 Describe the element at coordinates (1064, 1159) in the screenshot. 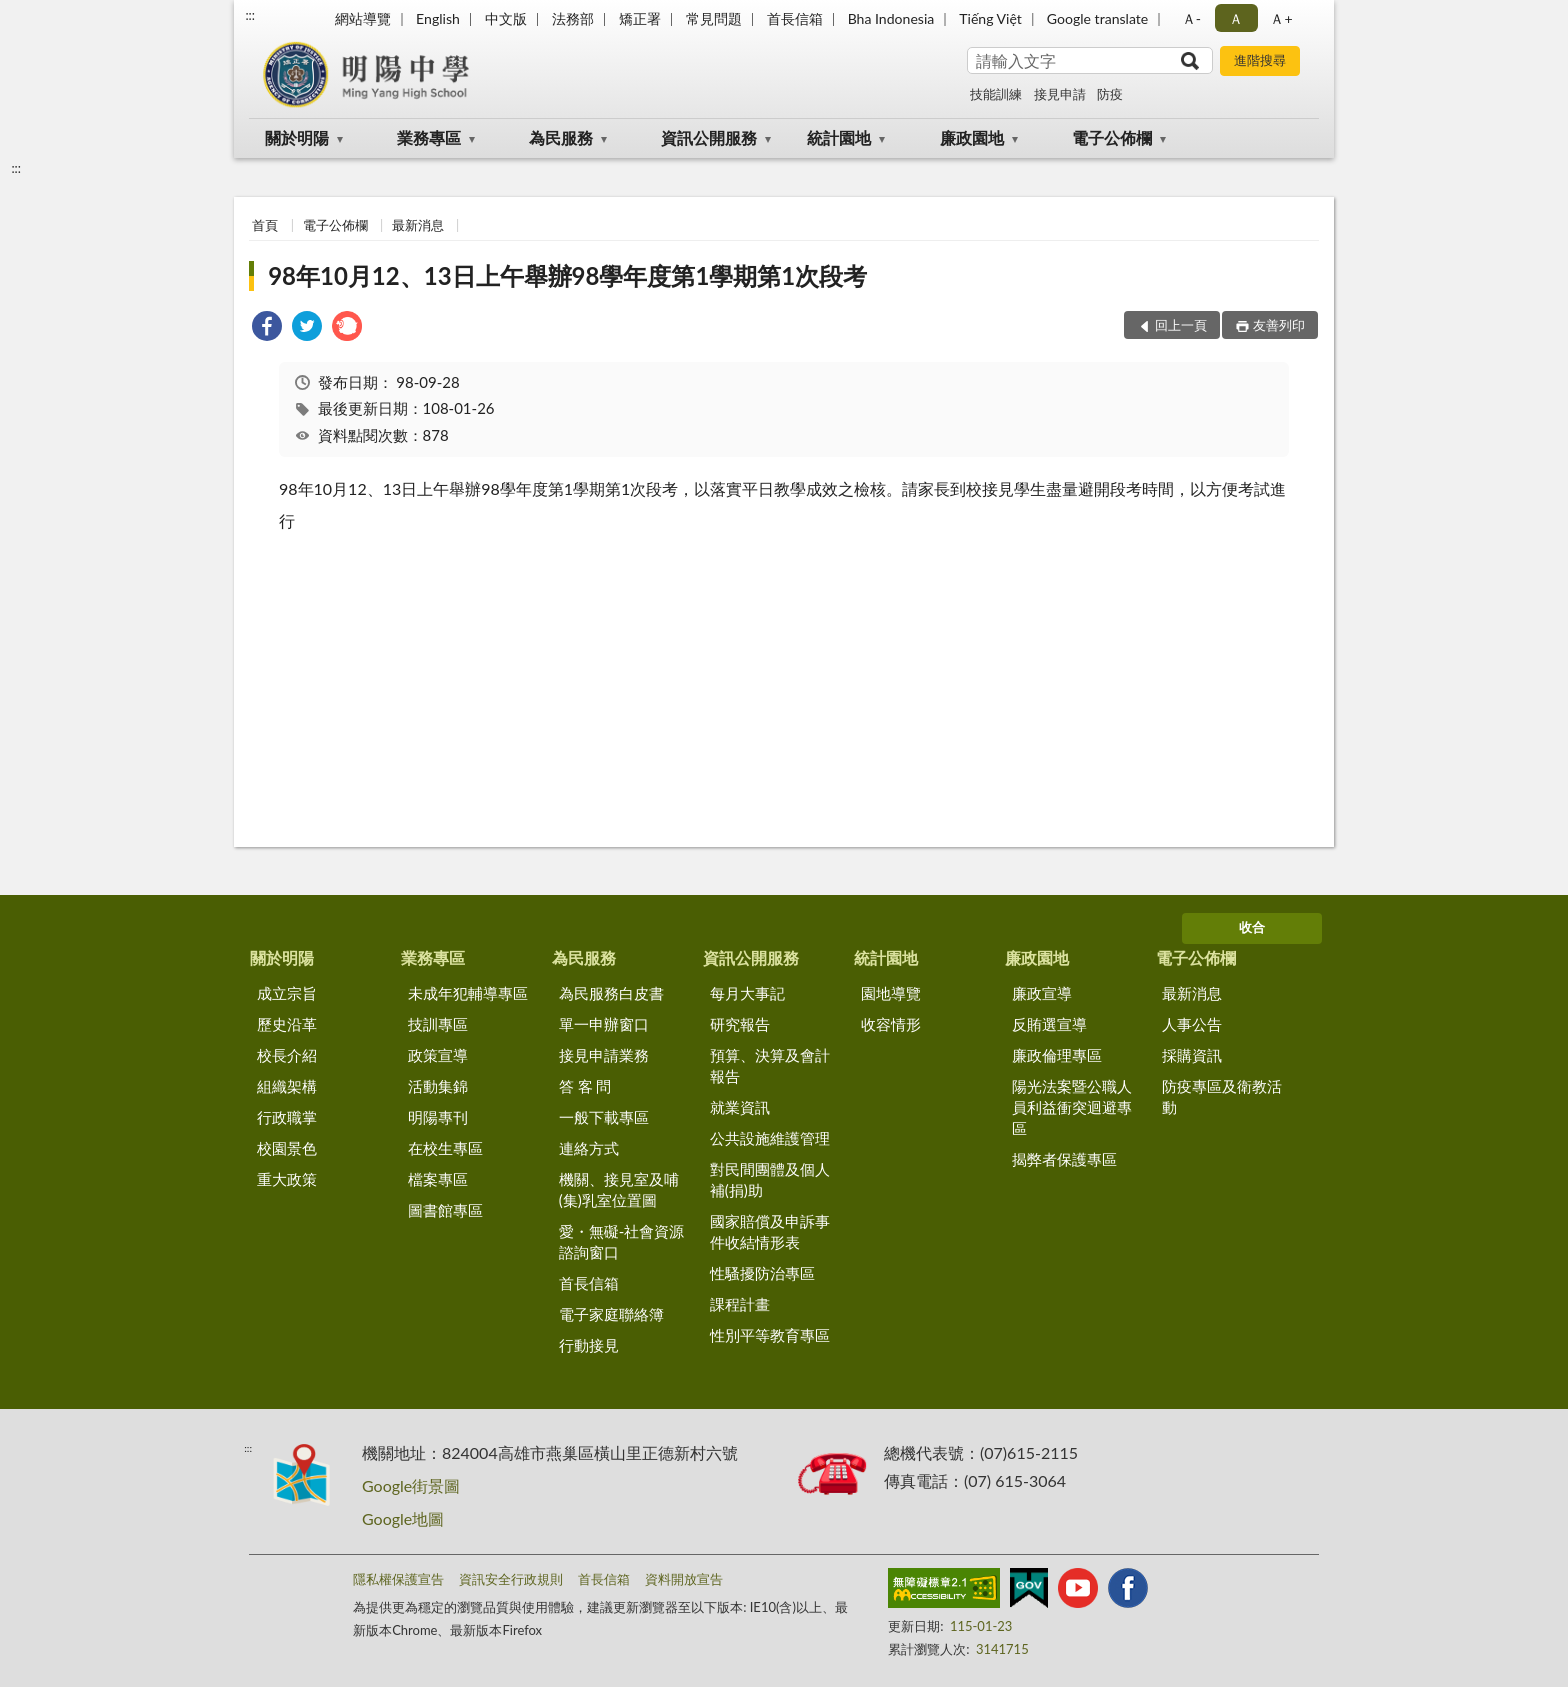

I see `揭弊者保護專區` at that location.